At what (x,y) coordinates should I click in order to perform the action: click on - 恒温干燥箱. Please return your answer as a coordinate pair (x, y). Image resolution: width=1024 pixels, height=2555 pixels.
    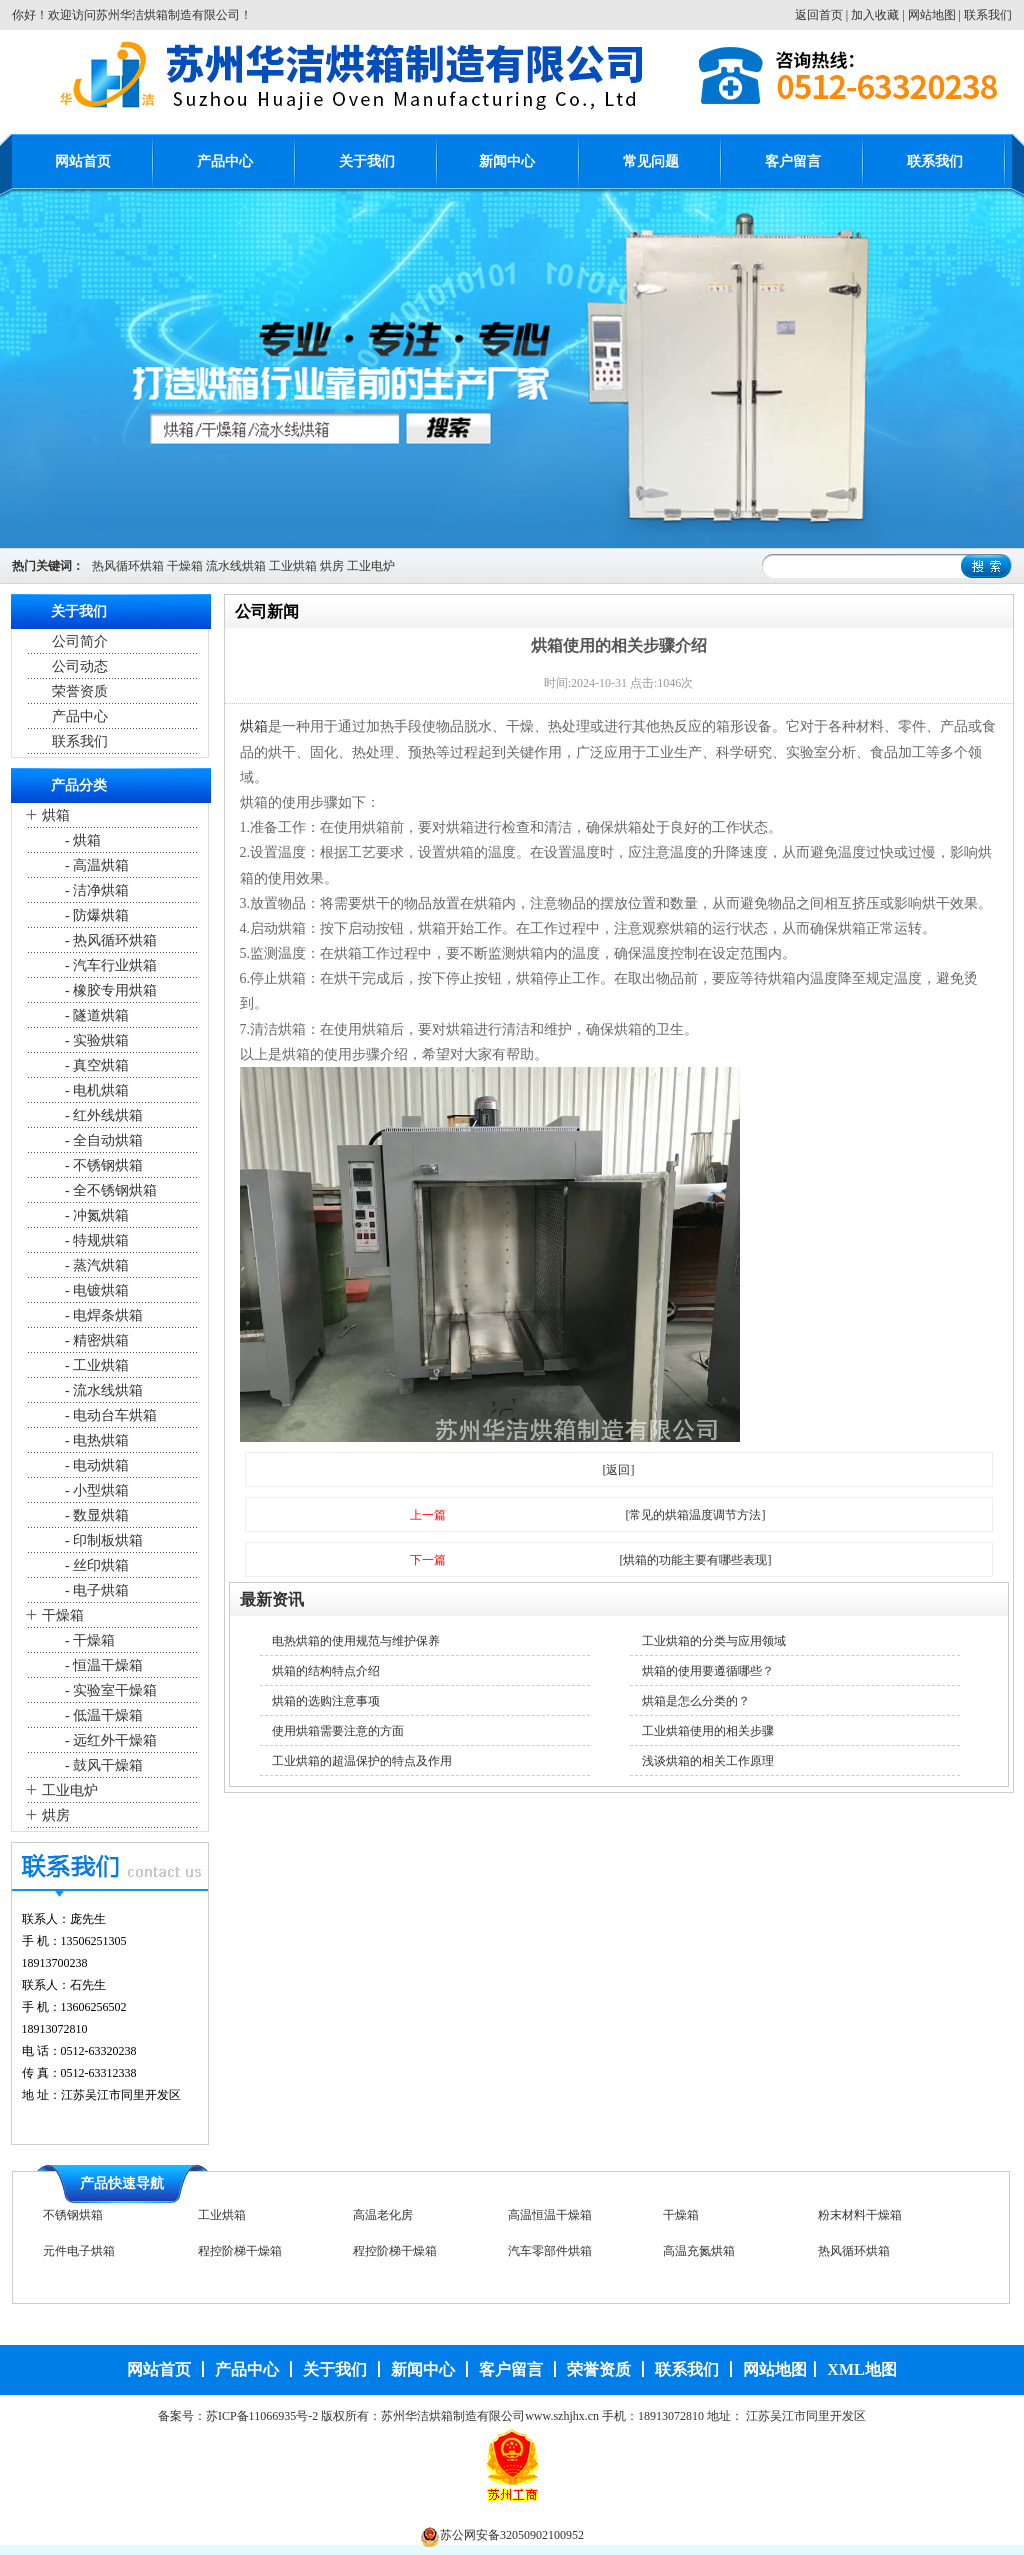
    Looking at the image, I should click on (103, 1665).